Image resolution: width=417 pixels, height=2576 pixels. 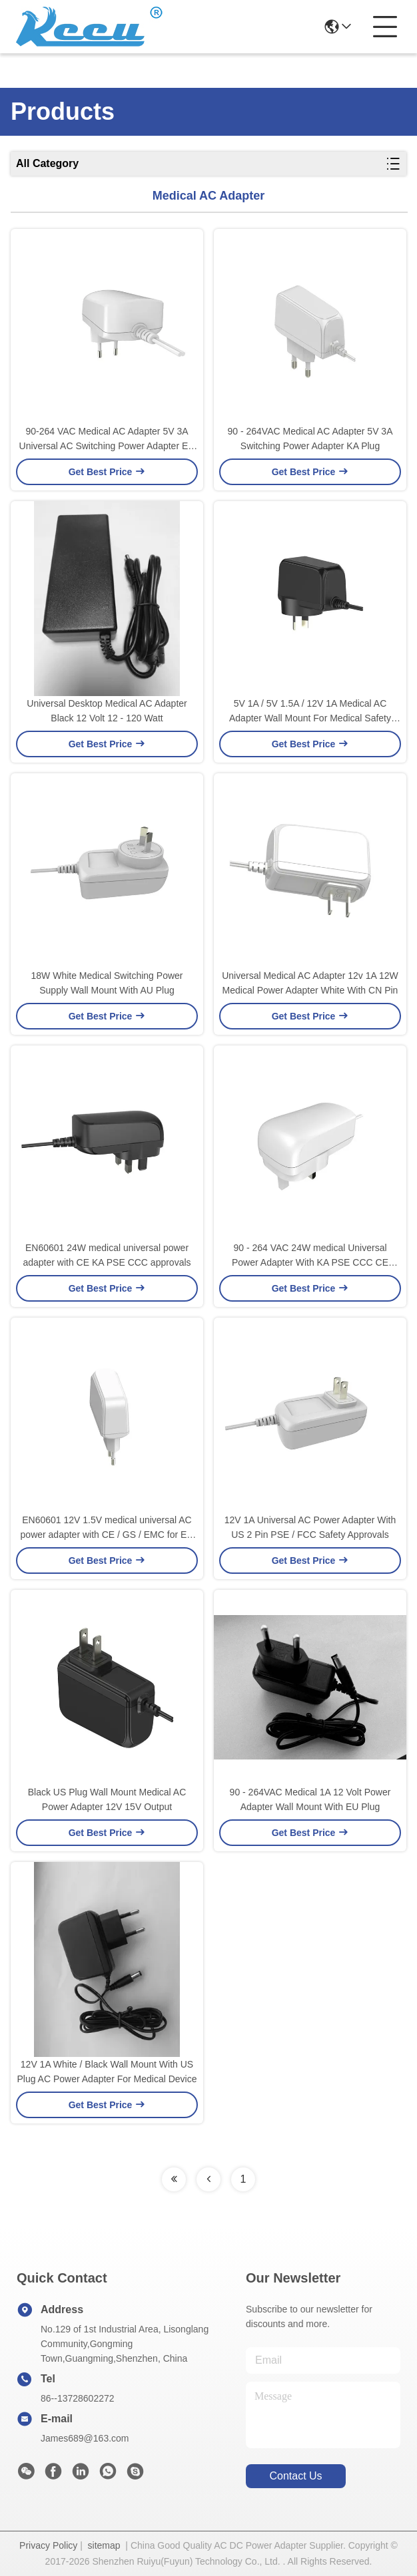 I want to click on 12V 1A White / Black Wall Mount With US Plug AC Power Adapter For Medical Device, so click(x=107, y=2071).